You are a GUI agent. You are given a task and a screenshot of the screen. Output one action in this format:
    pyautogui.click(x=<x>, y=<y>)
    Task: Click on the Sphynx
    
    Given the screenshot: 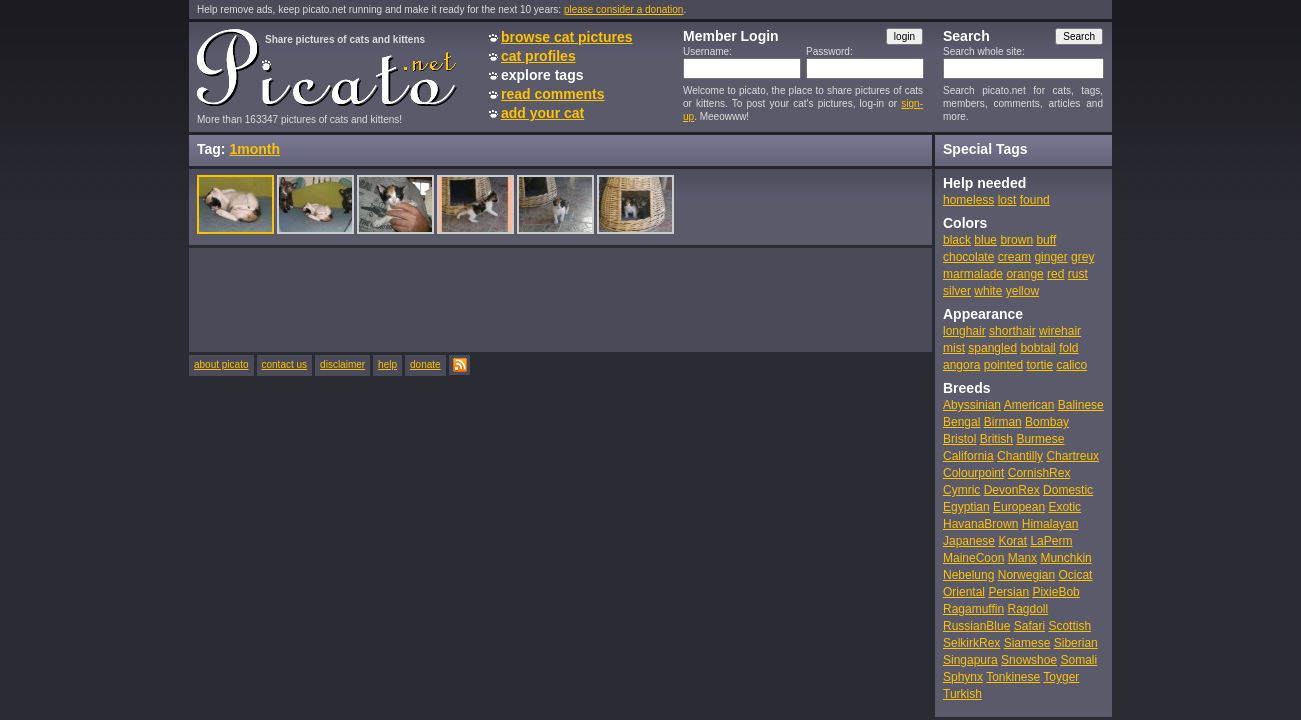 What is the action you would take?
    pyautogui.click(x=963, y=677)
    